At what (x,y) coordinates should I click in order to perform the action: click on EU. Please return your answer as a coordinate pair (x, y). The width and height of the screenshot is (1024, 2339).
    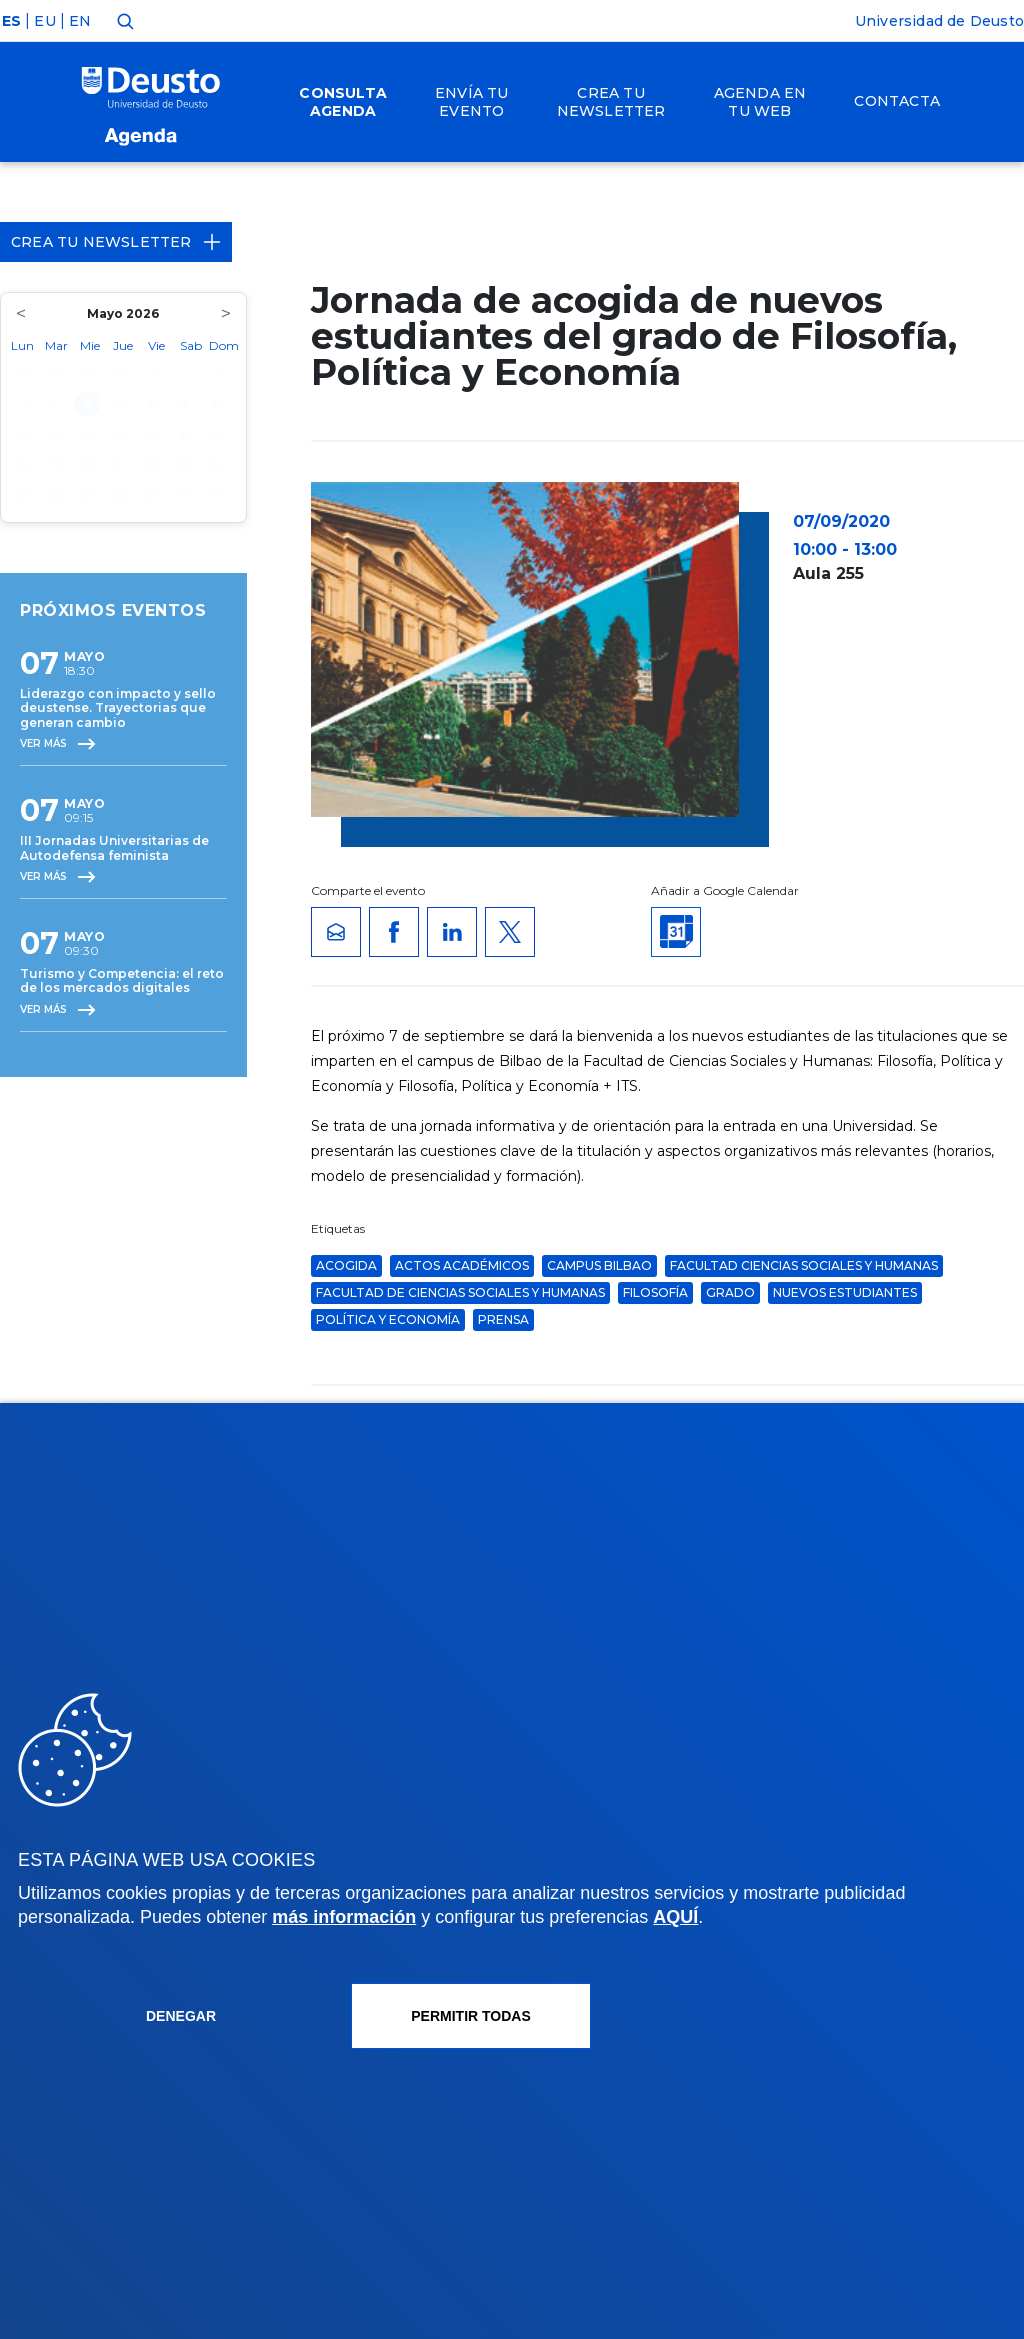
    Looking at the image, I should click on (44, 21).